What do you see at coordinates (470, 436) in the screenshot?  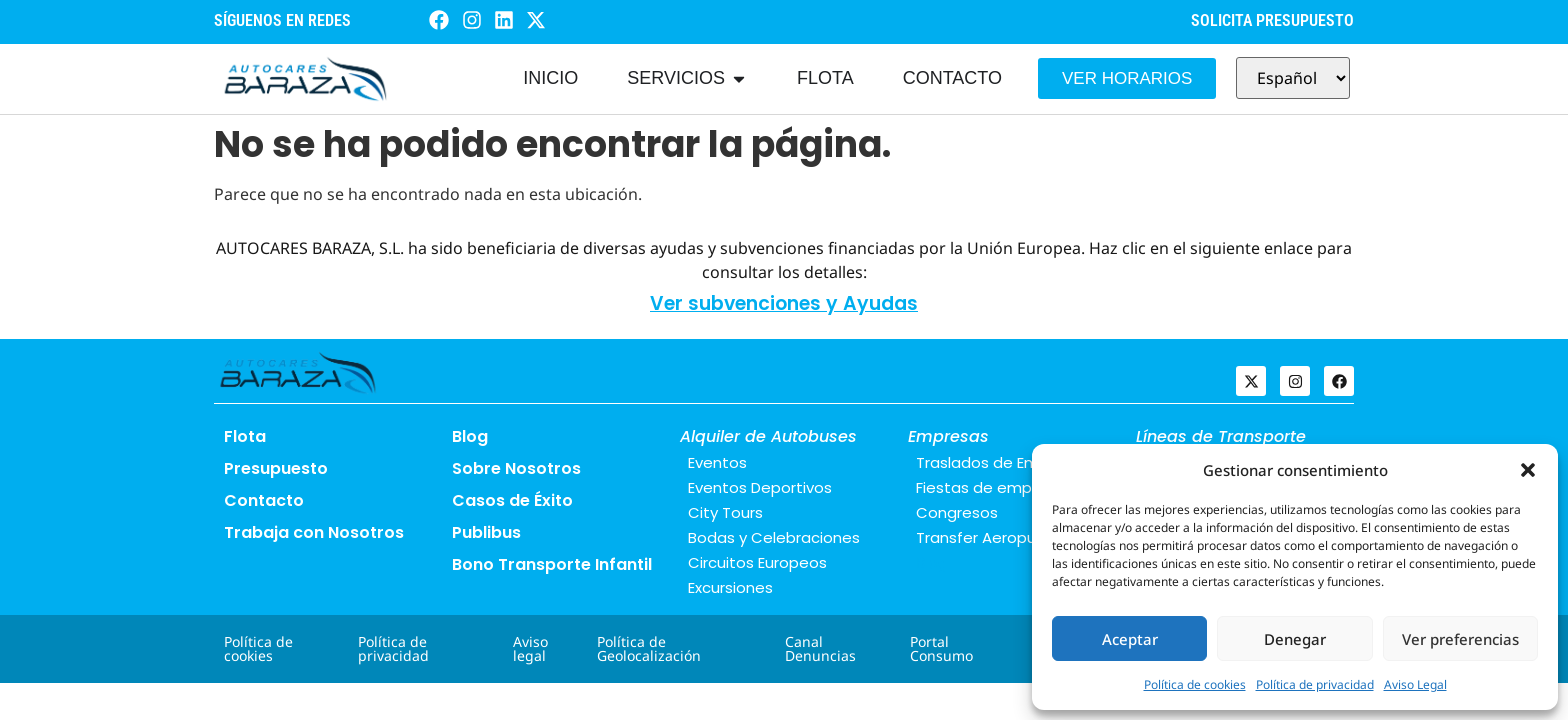 I see `Blog` at bounding box center [470, 436].